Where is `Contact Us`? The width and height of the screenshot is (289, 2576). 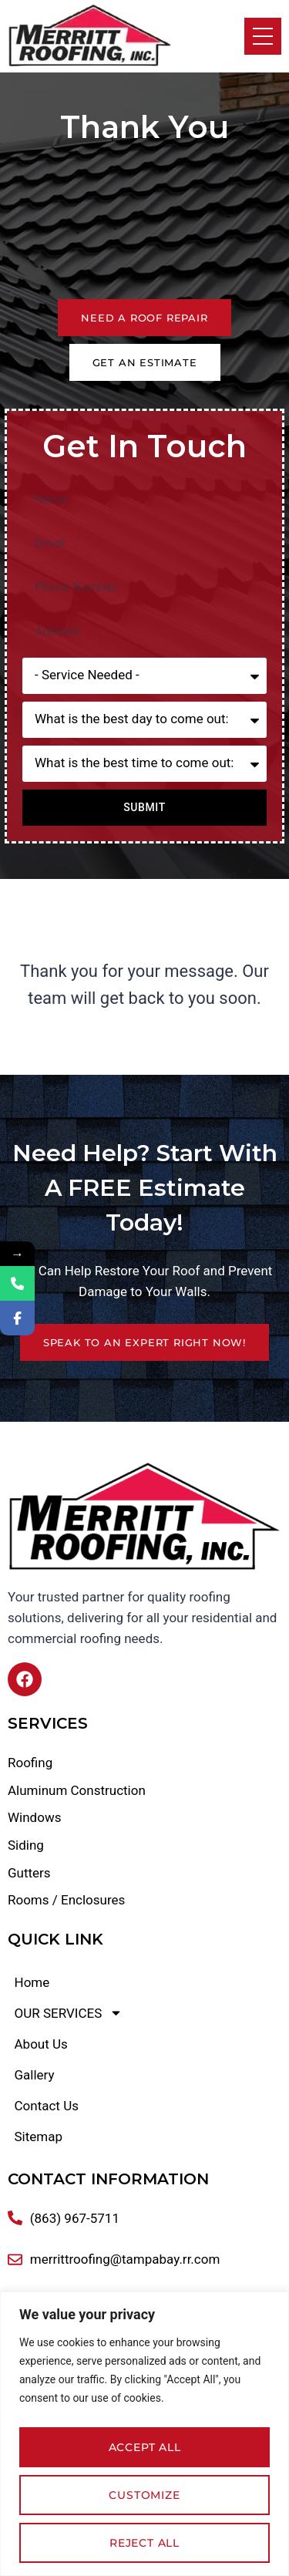 Contact Us is located at coordinates (47, 2105).